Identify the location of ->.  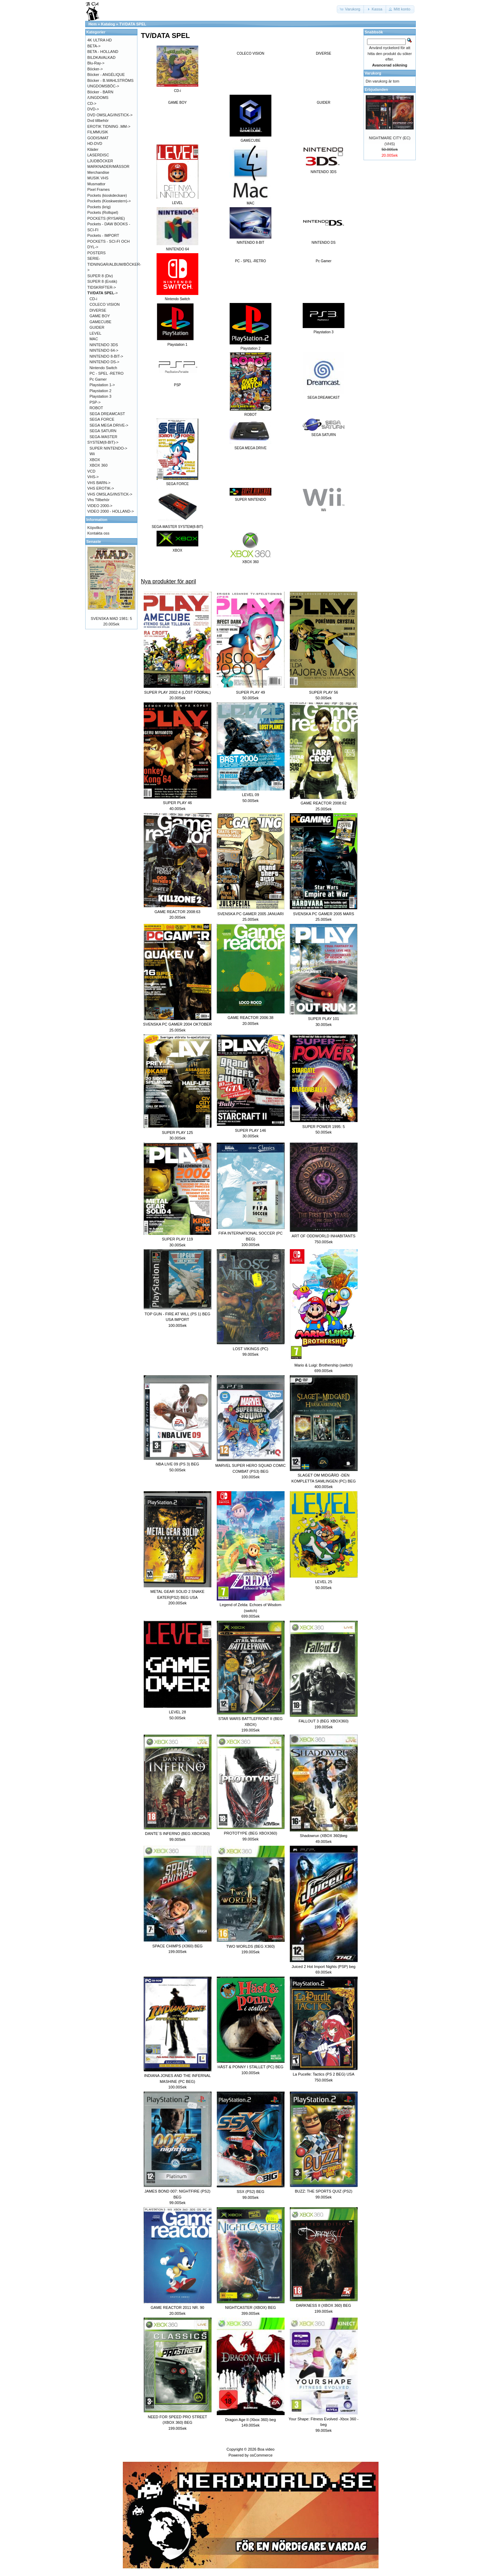
(102, 293).